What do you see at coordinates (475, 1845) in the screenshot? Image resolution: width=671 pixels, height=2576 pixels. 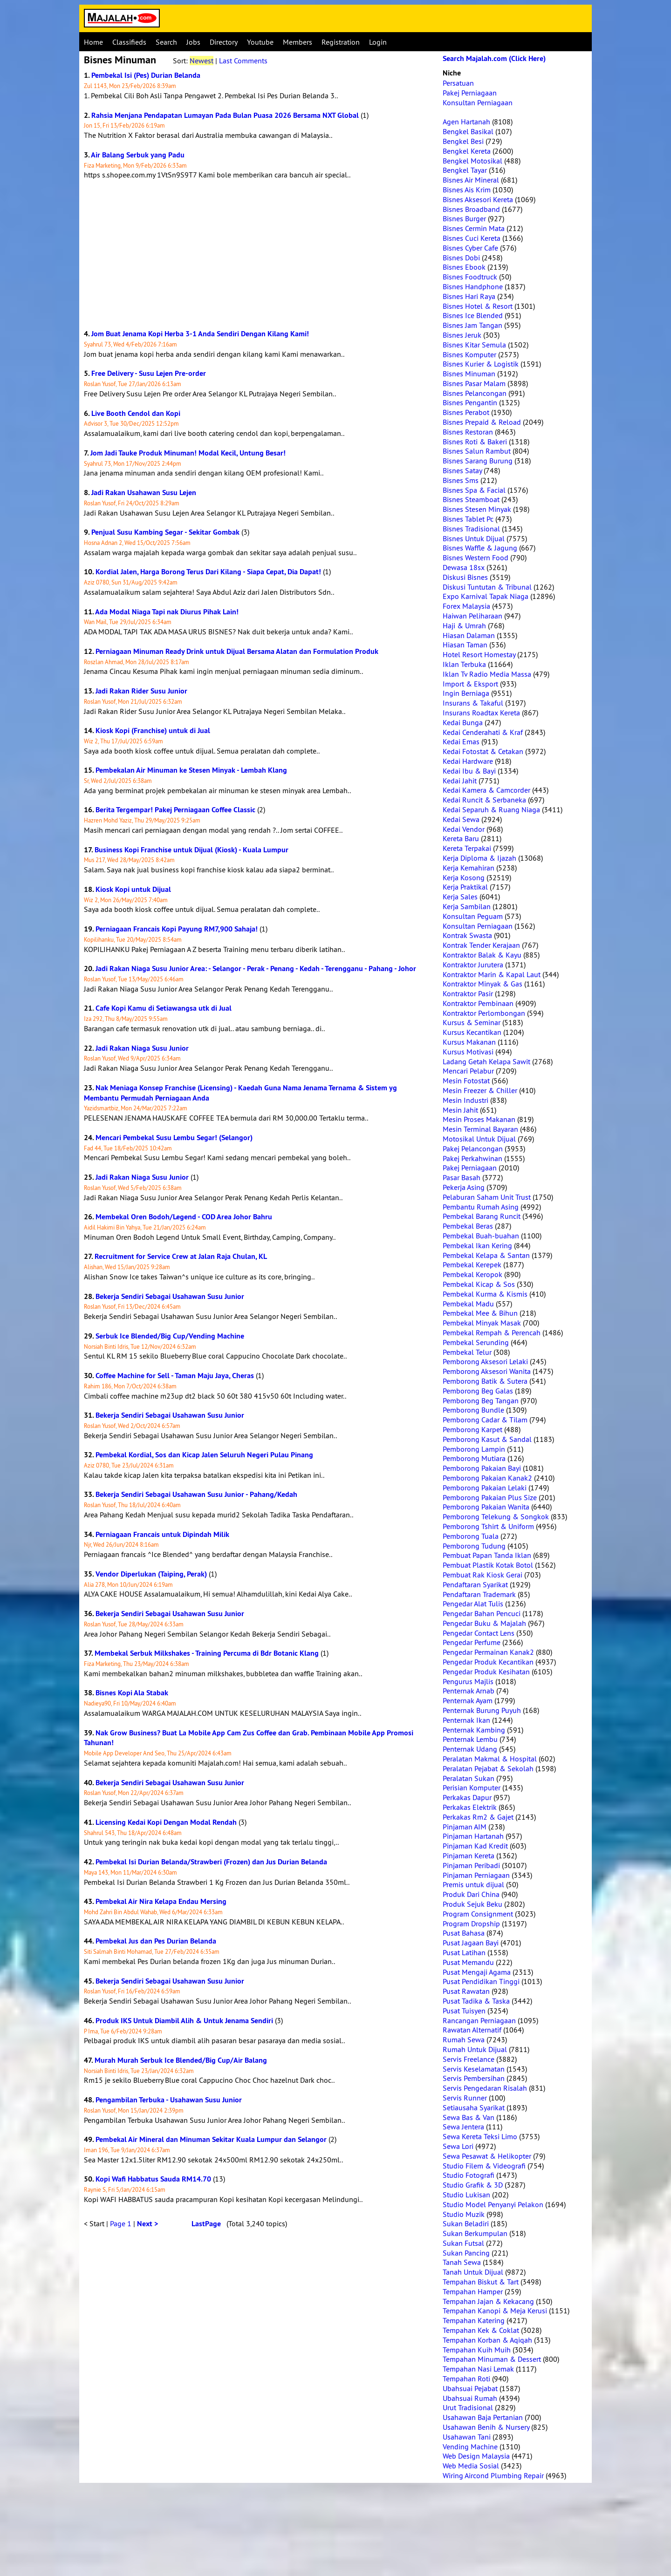 I see `Pinjaman Kad Kredit` at bounding box center [475, 1845].